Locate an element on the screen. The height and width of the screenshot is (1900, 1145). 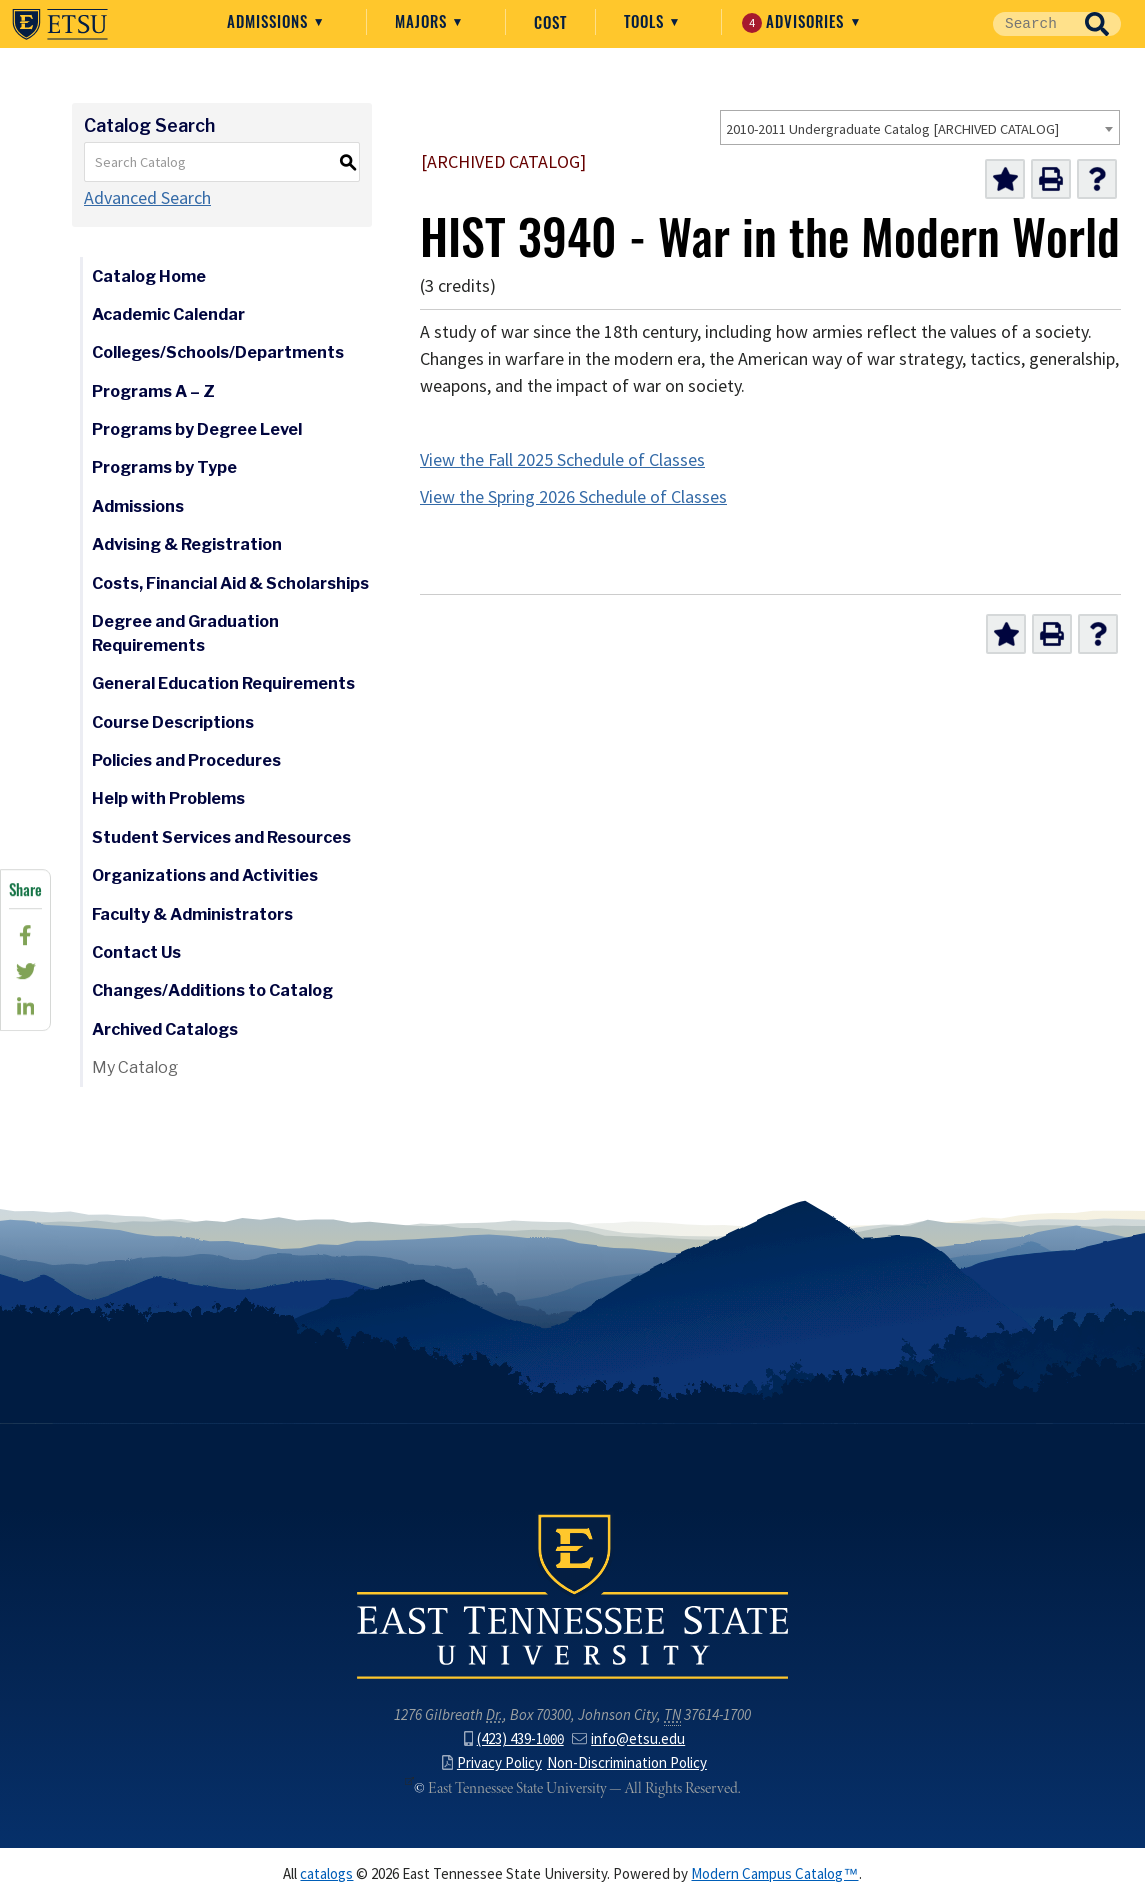
Non-Discrimination Policy is located at coordinates (627, 1763).